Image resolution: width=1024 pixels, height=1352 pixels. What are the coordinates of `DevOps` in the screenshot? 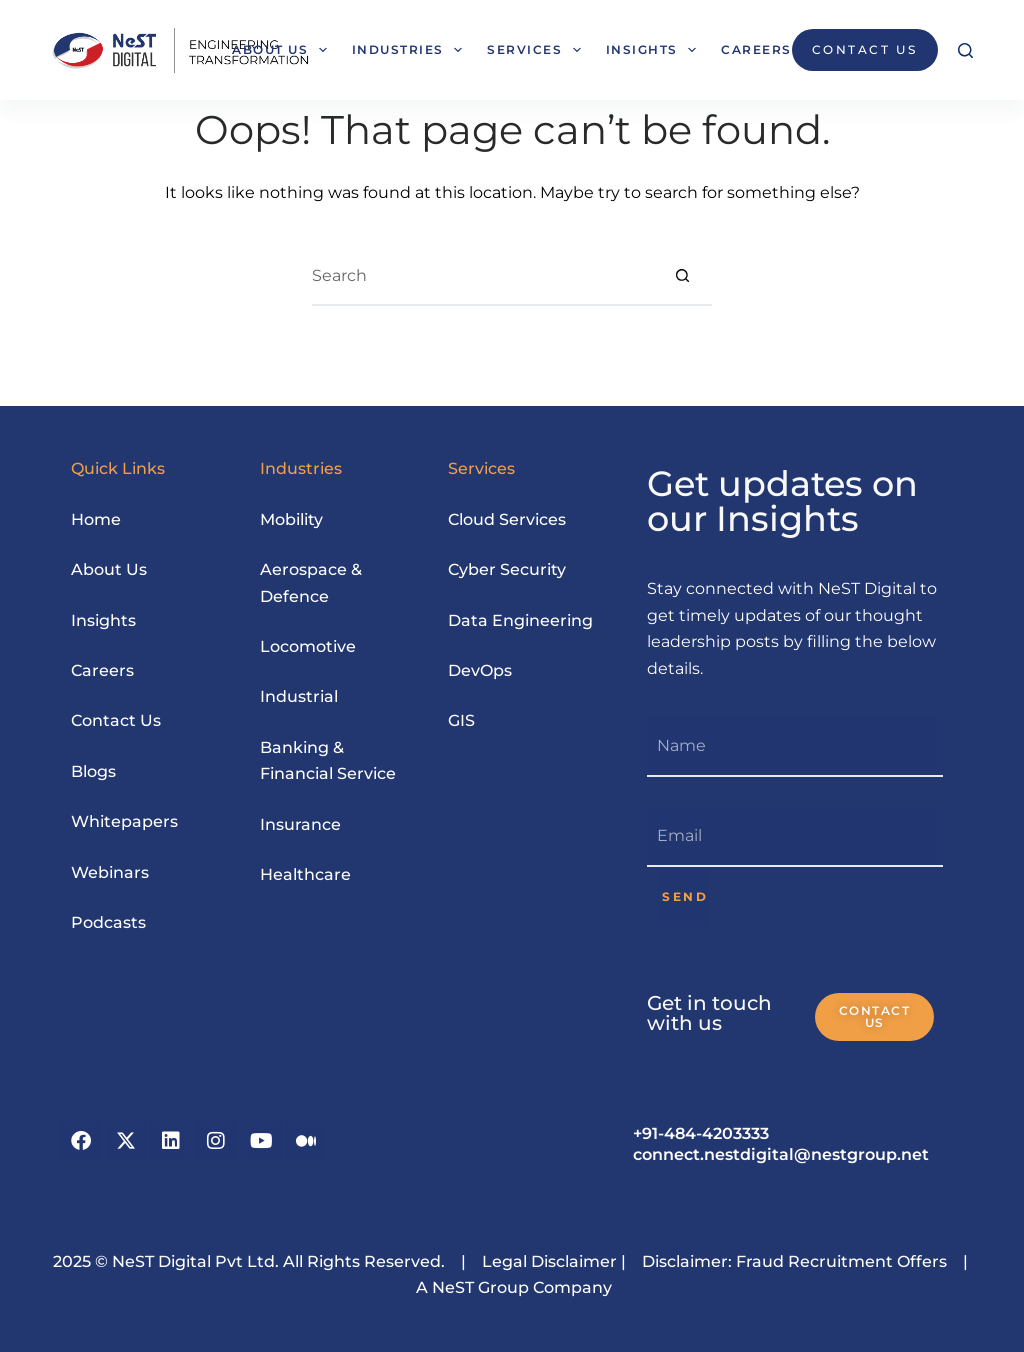 It's located at (480, 670).